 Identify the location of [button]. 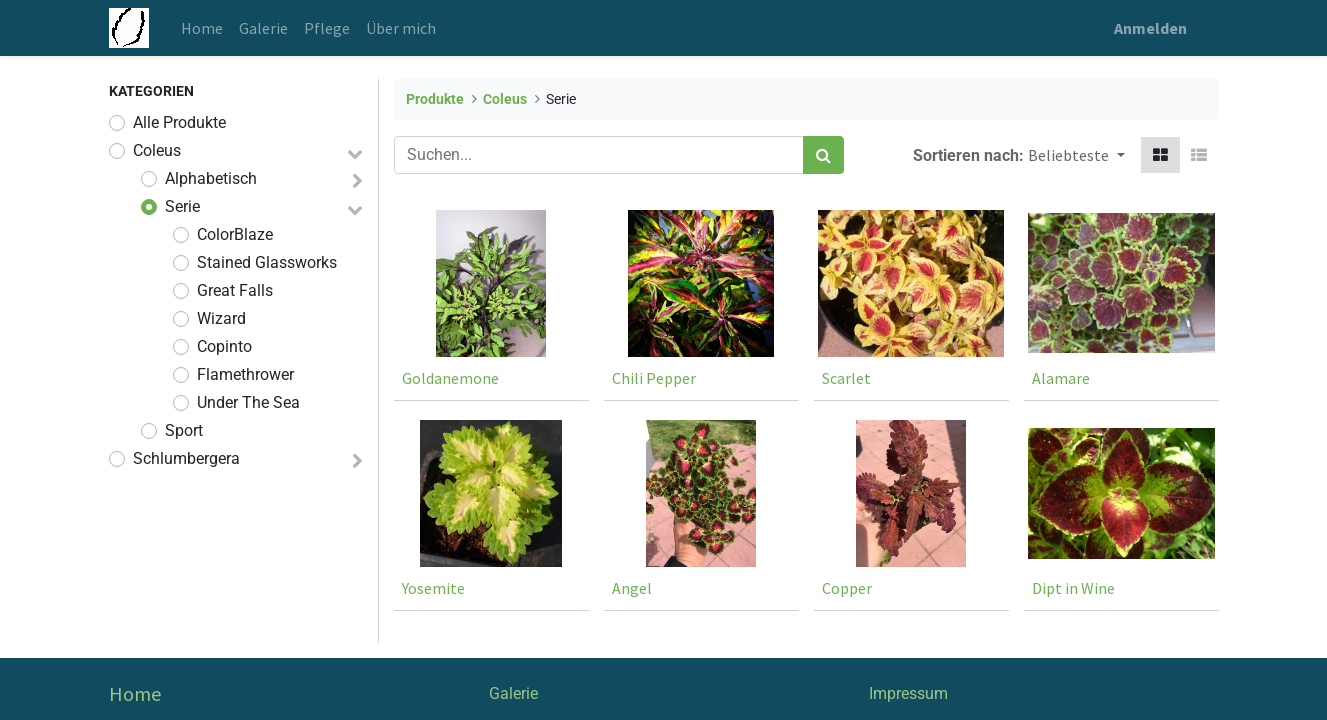
(1076, 155).